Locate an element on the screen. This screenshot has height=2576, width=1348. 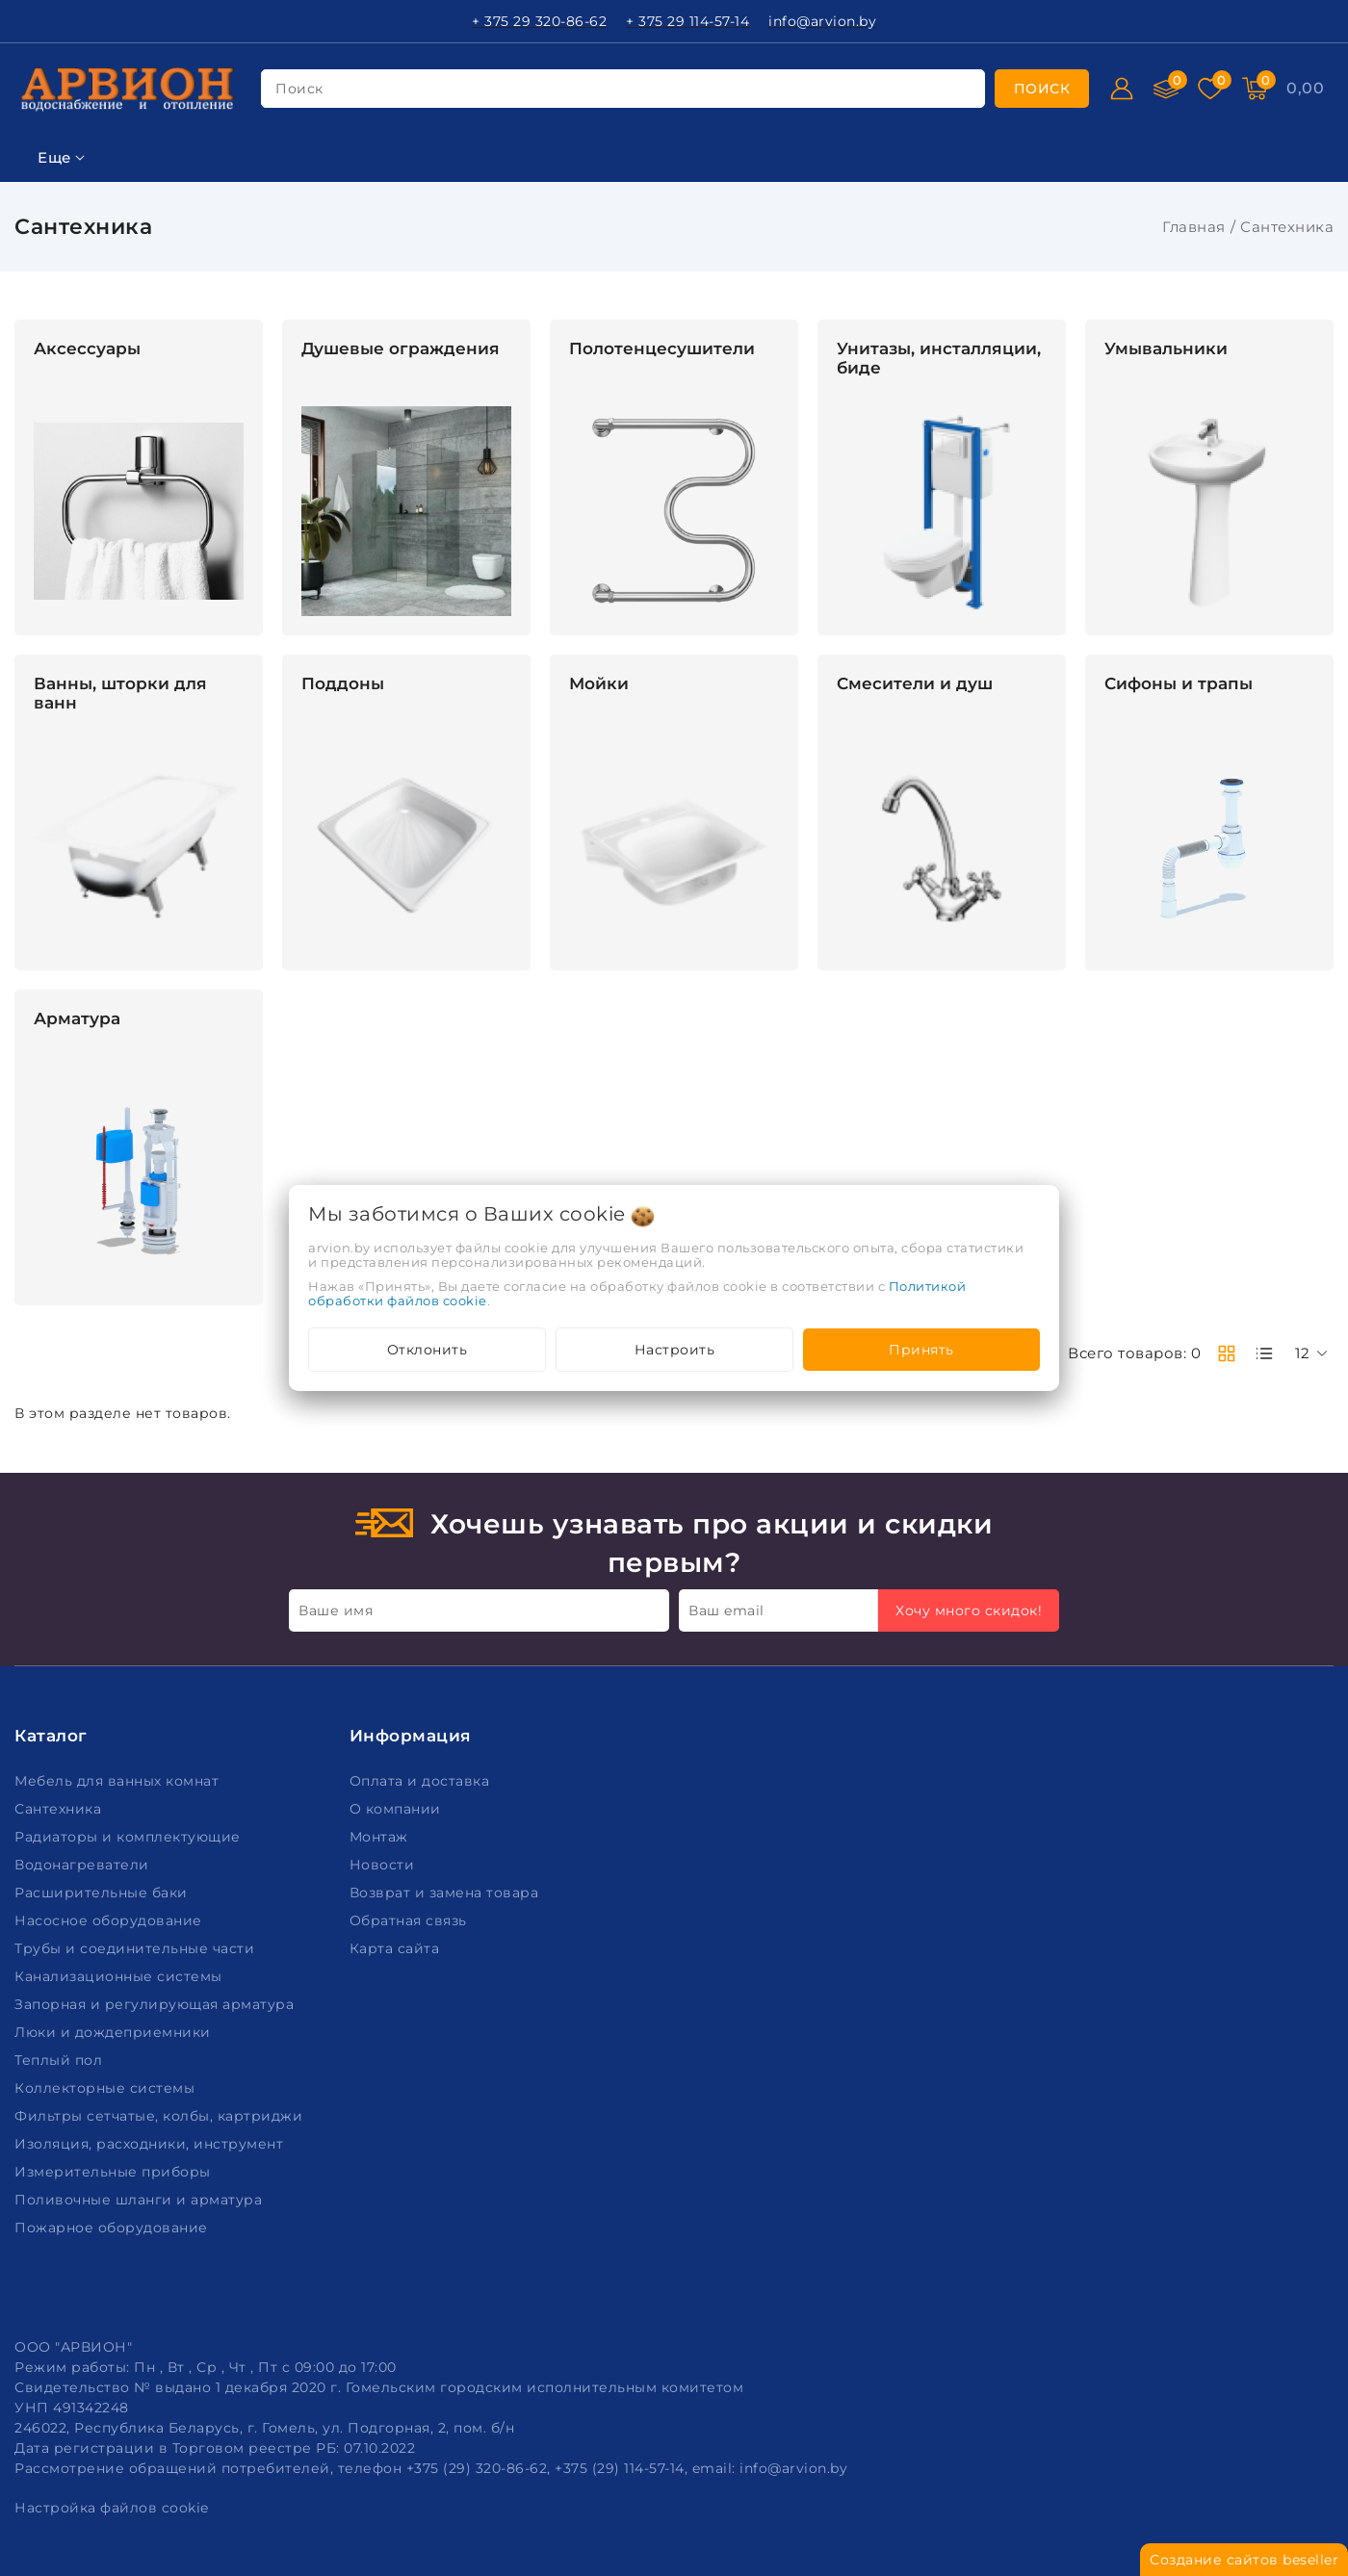
Теплый пол is located at coordinates (60, 2060).